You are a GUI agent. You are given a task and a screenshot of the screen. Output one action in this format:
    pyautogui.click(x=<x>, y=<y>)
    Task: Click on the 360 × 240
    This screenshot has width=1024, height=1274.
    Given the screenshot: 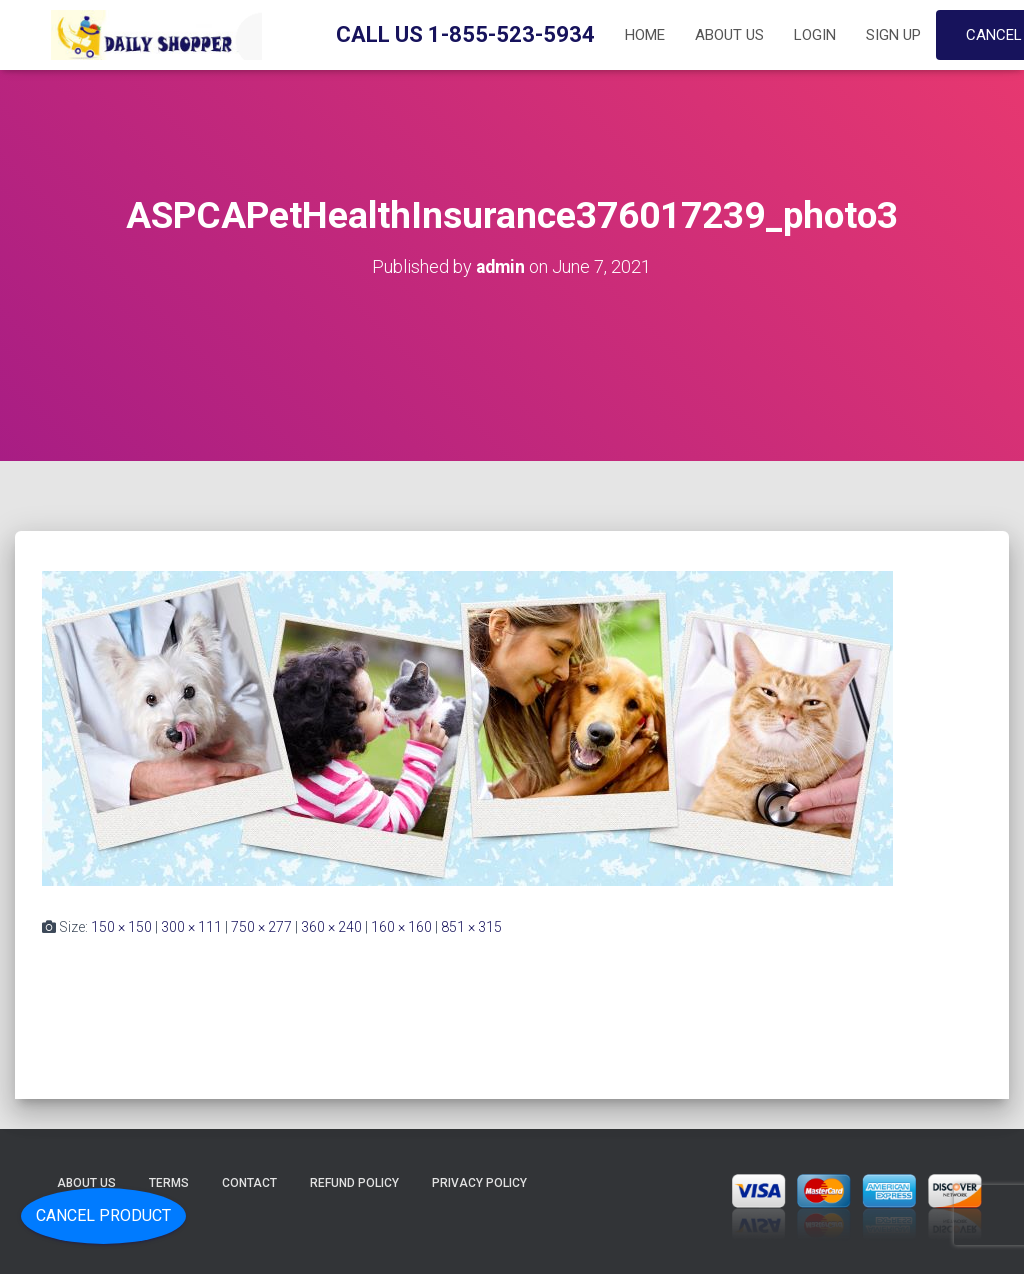 What is the action you would take?
    pyautogui.click(x=331, y=927)
    